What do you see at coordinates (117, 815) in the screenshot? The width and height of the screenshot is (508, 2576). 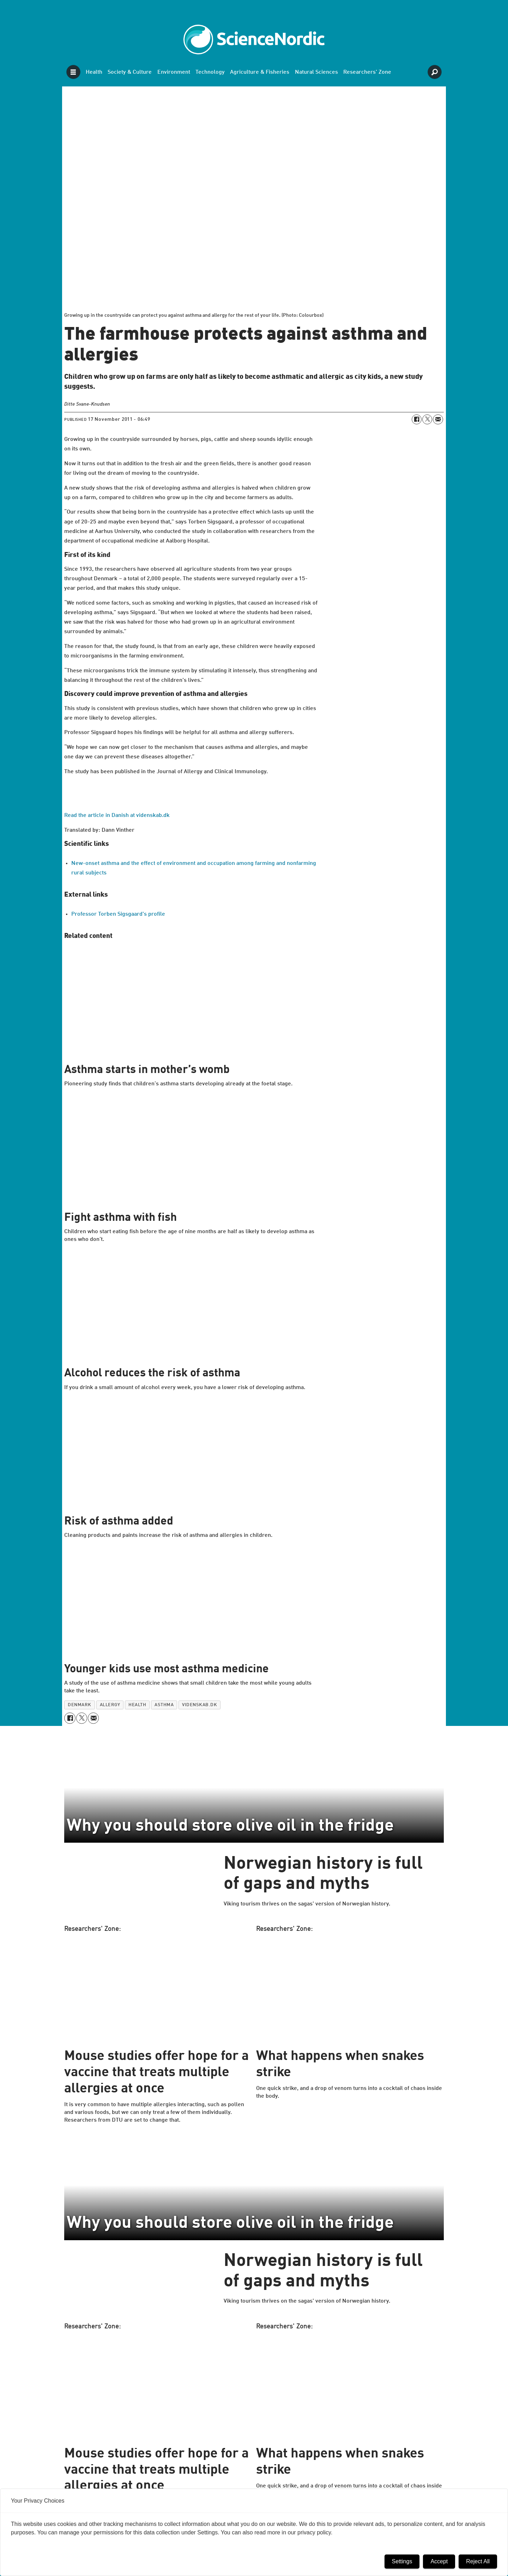 I see `Read the article in Danish at videnskab.dk` at bounding box center [117, 815].